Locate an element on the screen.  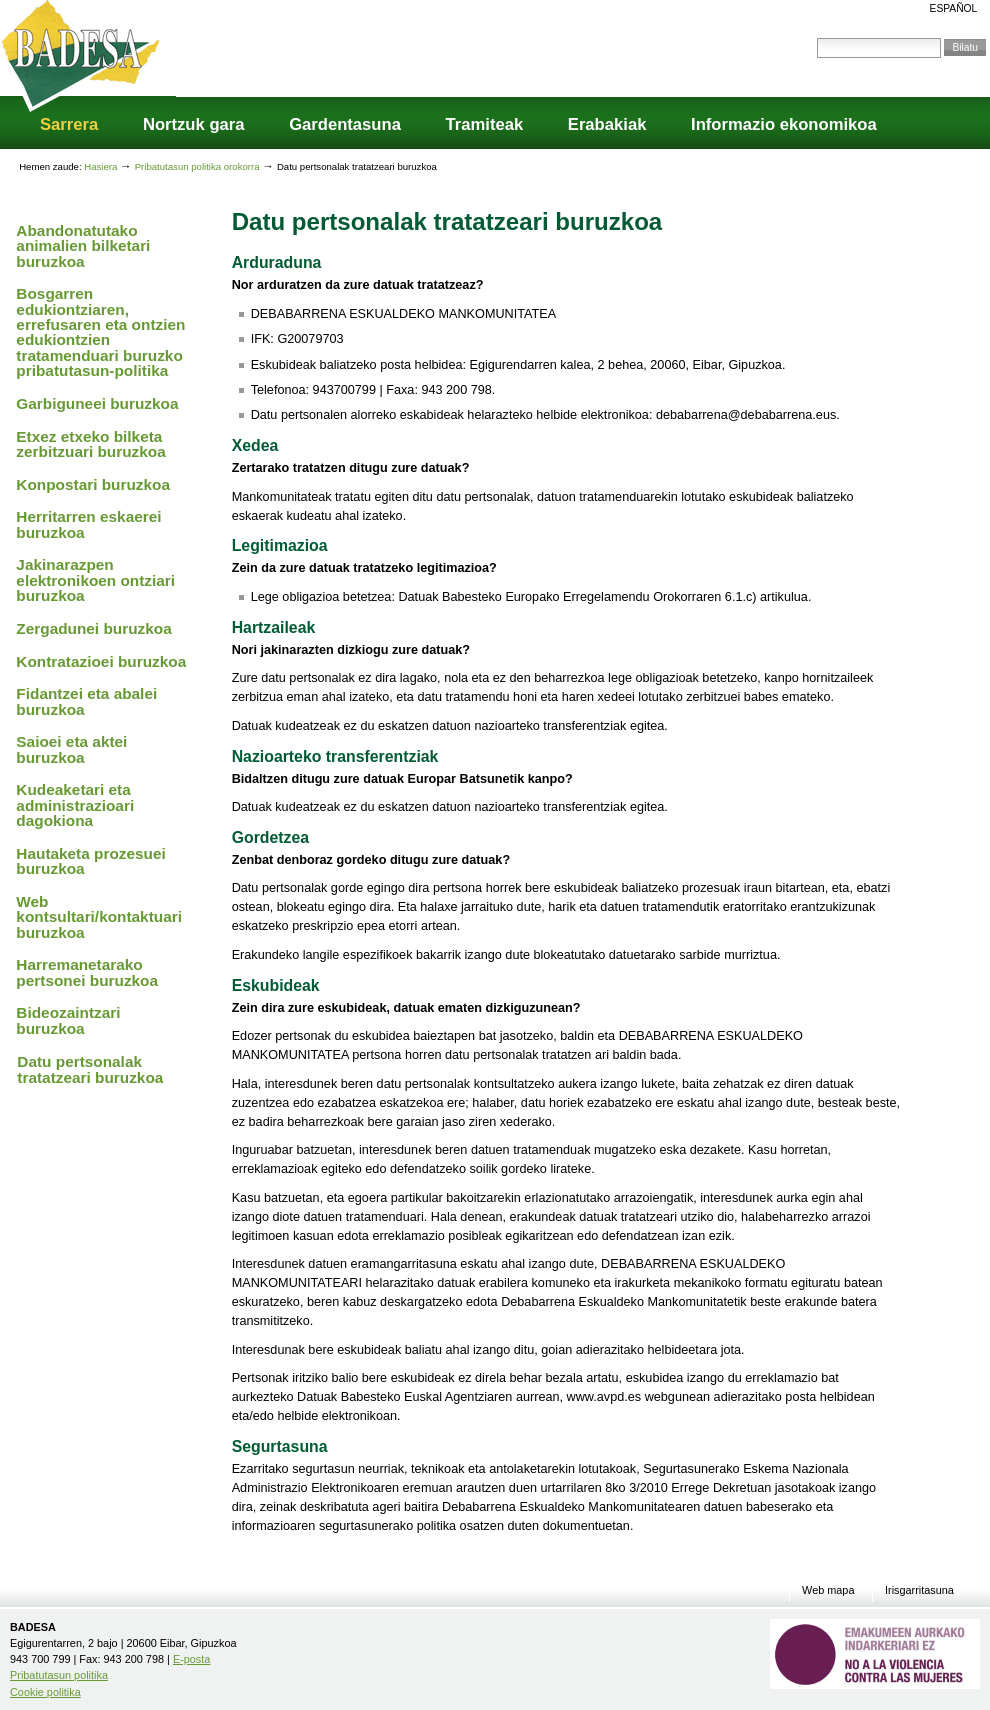
Irisgarritasuna is located at coordinates (919, 1591).